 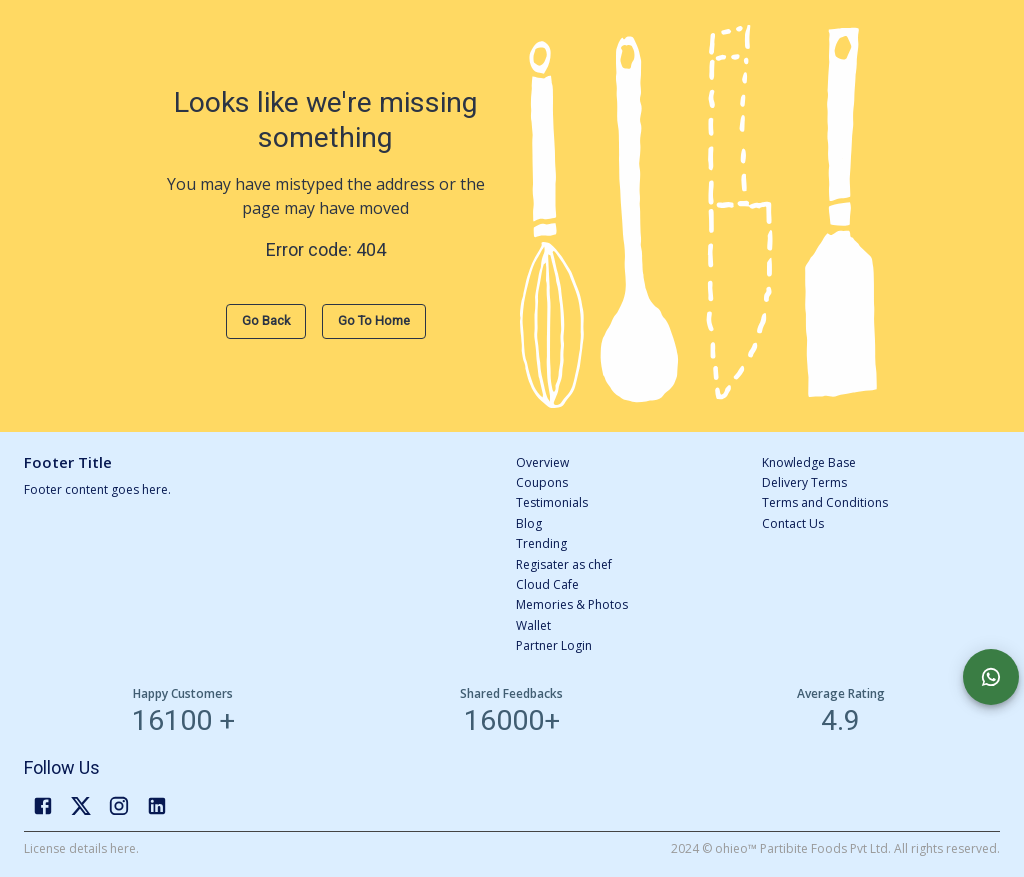 What do you see at coordinates (529, 523) in the screenshot?
I see `Blog` at bounding box center [529, 523].